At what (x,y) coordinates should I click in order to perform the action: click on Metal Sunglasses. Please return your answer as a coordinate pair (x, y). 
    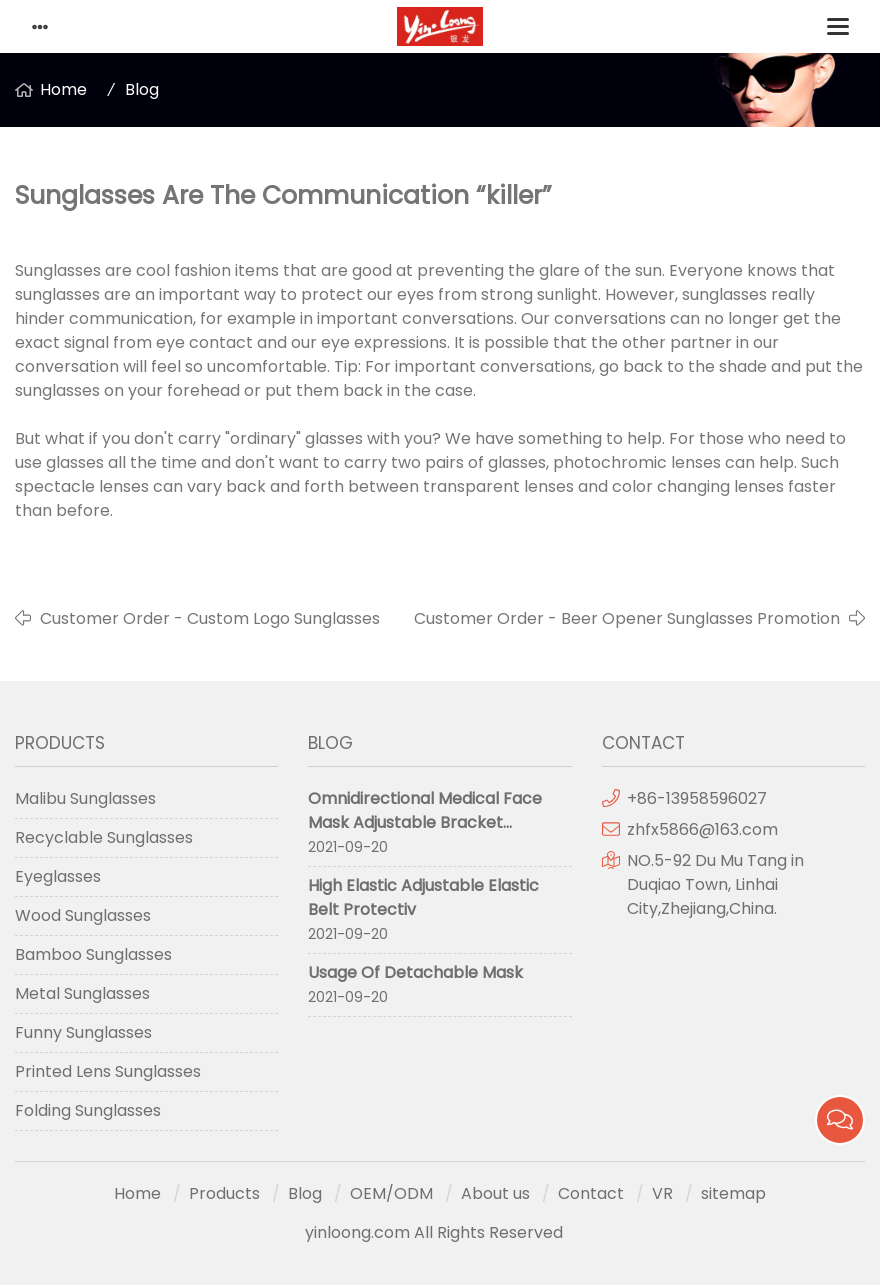
    Looking at the image, I should click on (82, 993).